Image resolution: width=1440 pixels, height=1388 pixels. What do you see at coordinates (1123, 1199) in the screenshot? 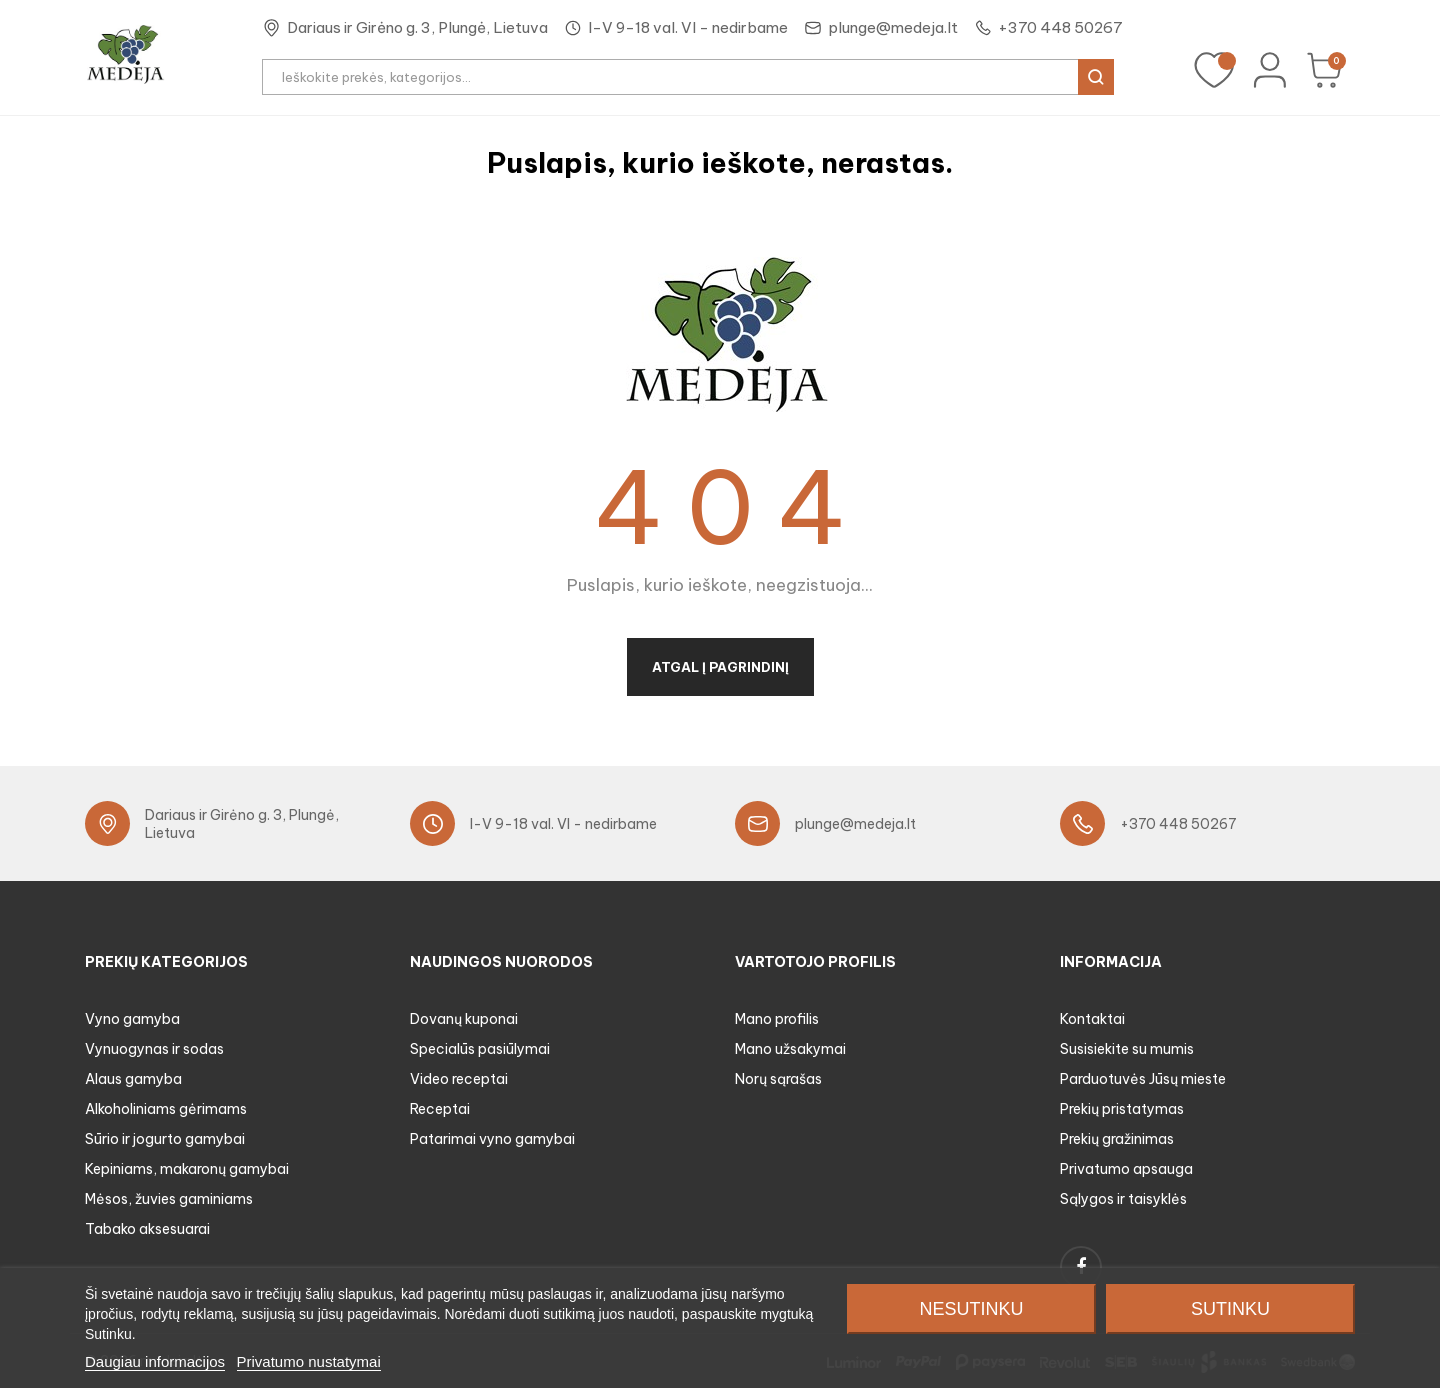
I see `Sąlygos ir taisyklės` at bounding box center [1123, 1199].